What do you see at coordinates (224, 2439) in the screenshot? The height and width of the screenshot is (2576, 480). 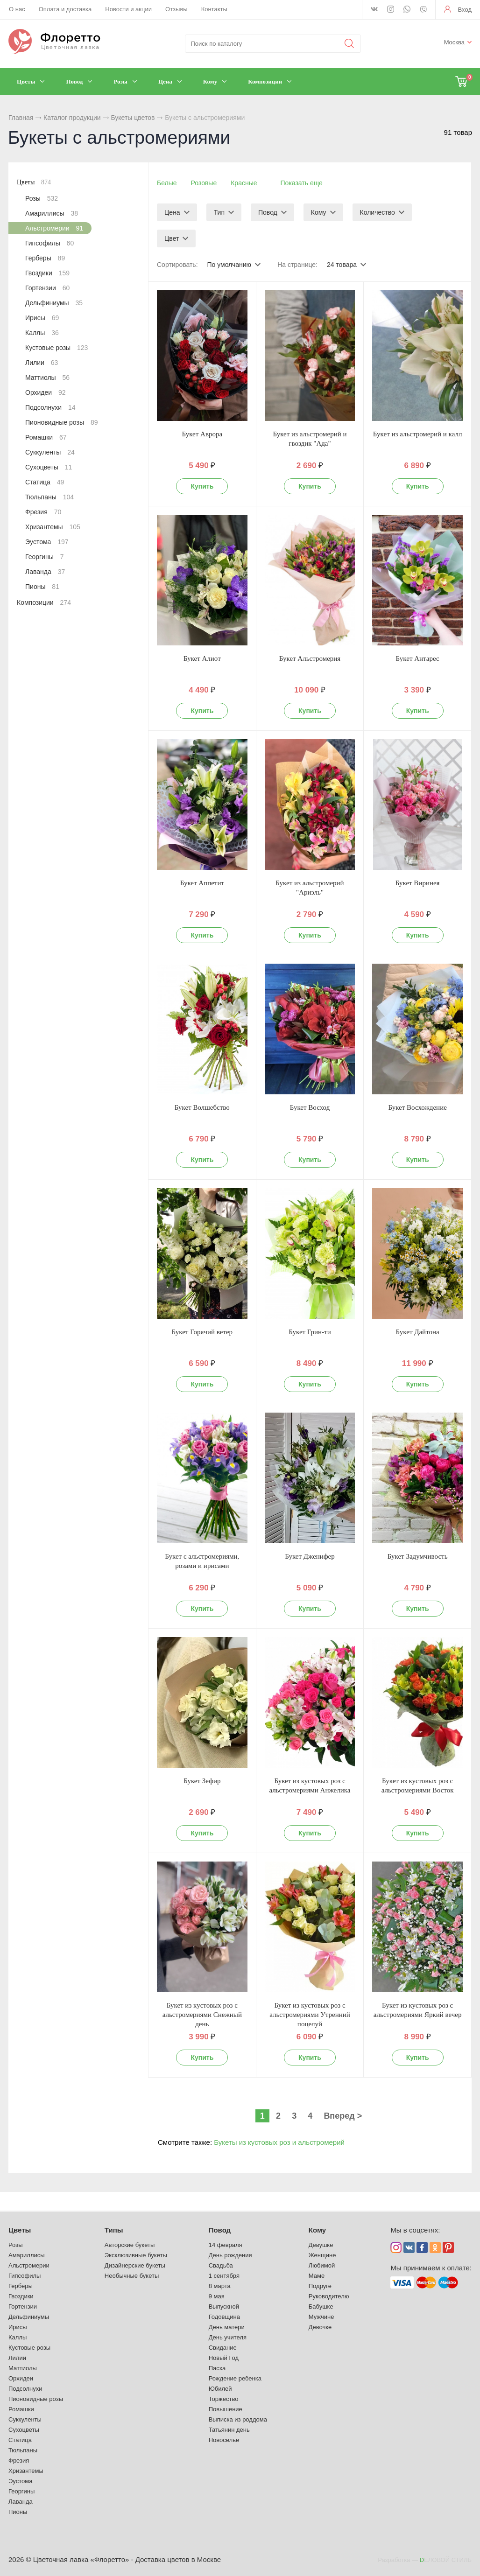 I see `Новоселье` at bounding box center [224, 2439].